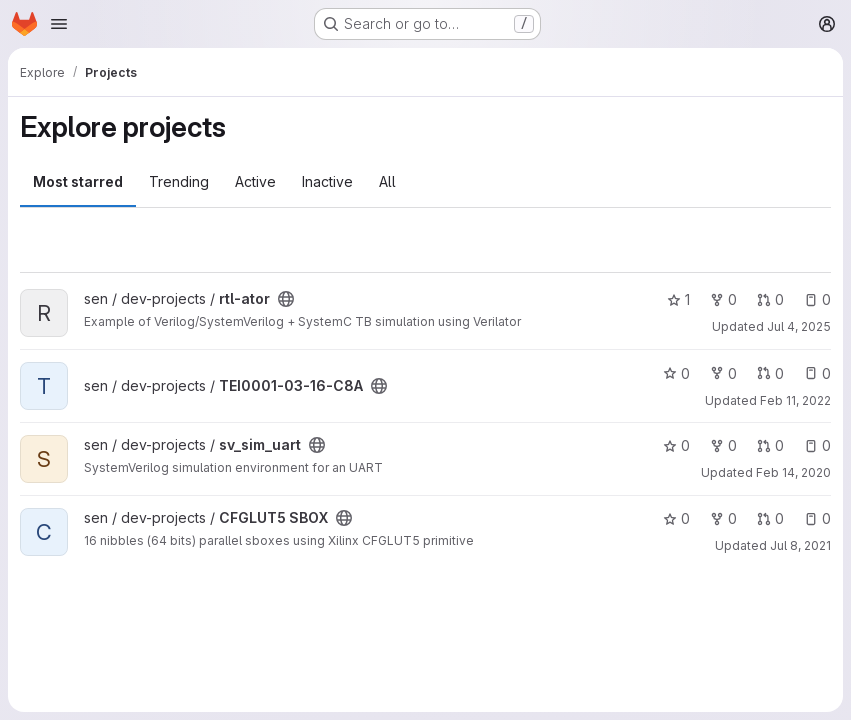 This screenshot has width=851, height=720. Describe the element at coordinates (770, 373) in the screenshot. I see `0 [TEI0001-03-16-C8A has 0 open merge requests]` at that location.